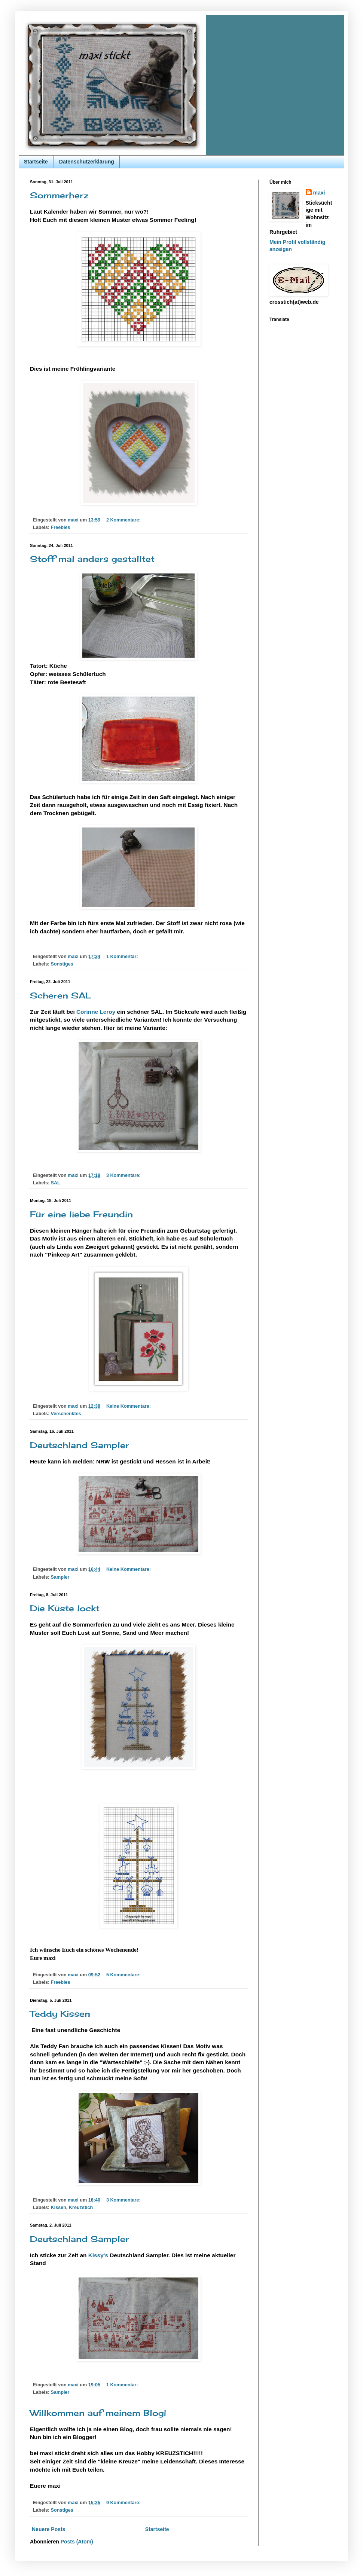 This screenshot has height=2576, width=363. What do you see at coordinates (319, 193) in the screenshot?
I see `maxi` at bounding box center [319, 193].